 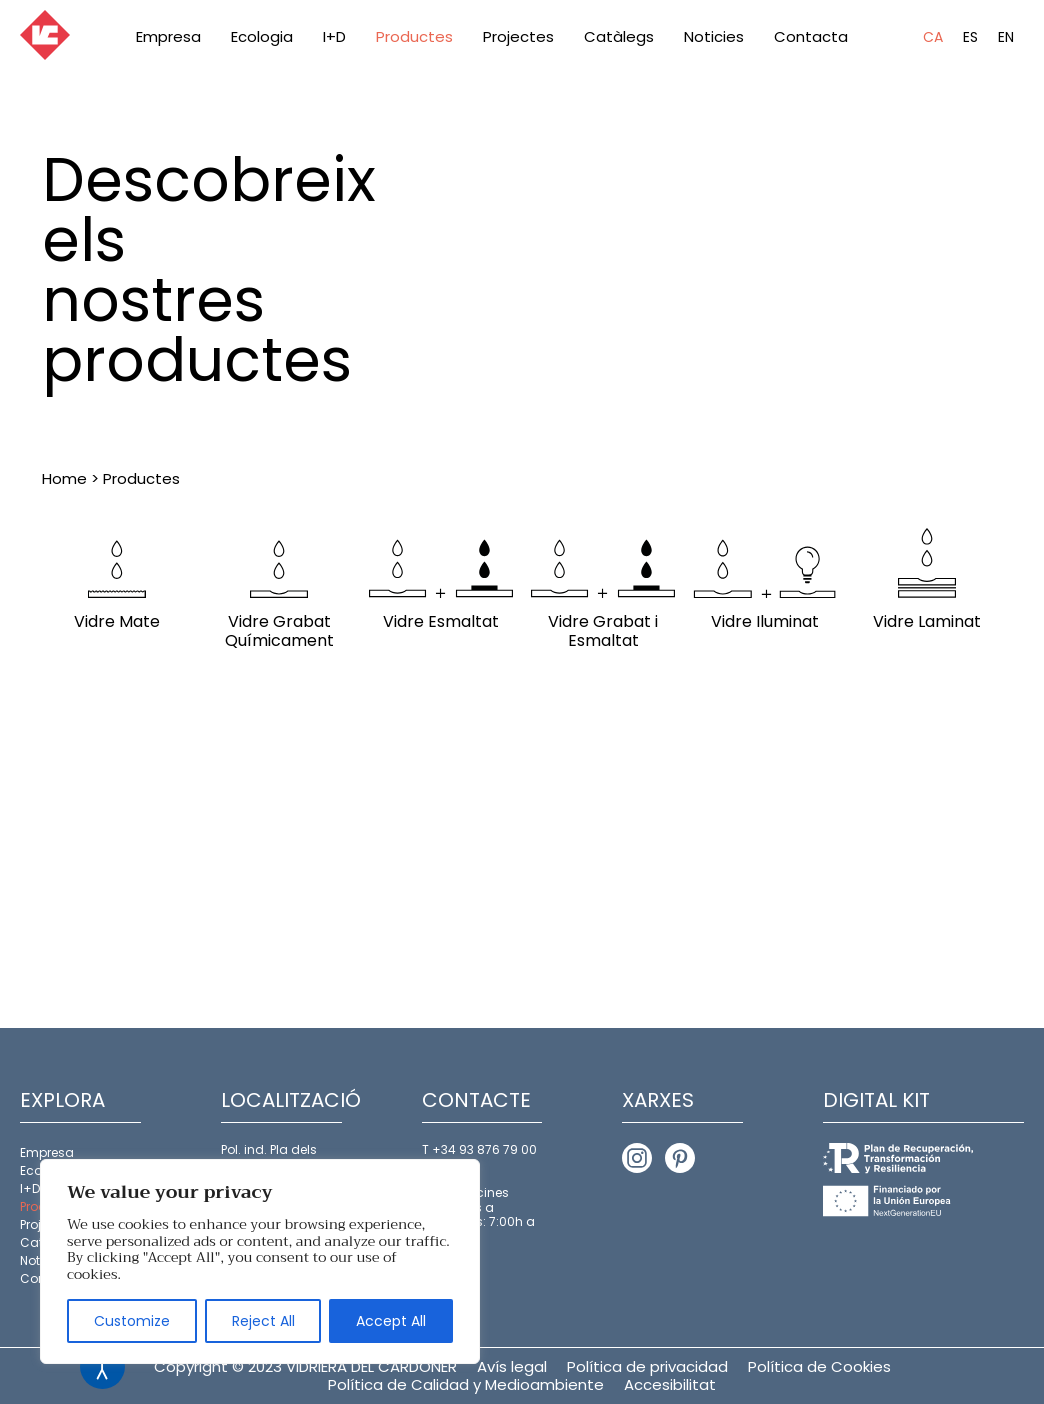 I want to click on Política de Calidad y Medioambiente, so click(x=466, y=1384).